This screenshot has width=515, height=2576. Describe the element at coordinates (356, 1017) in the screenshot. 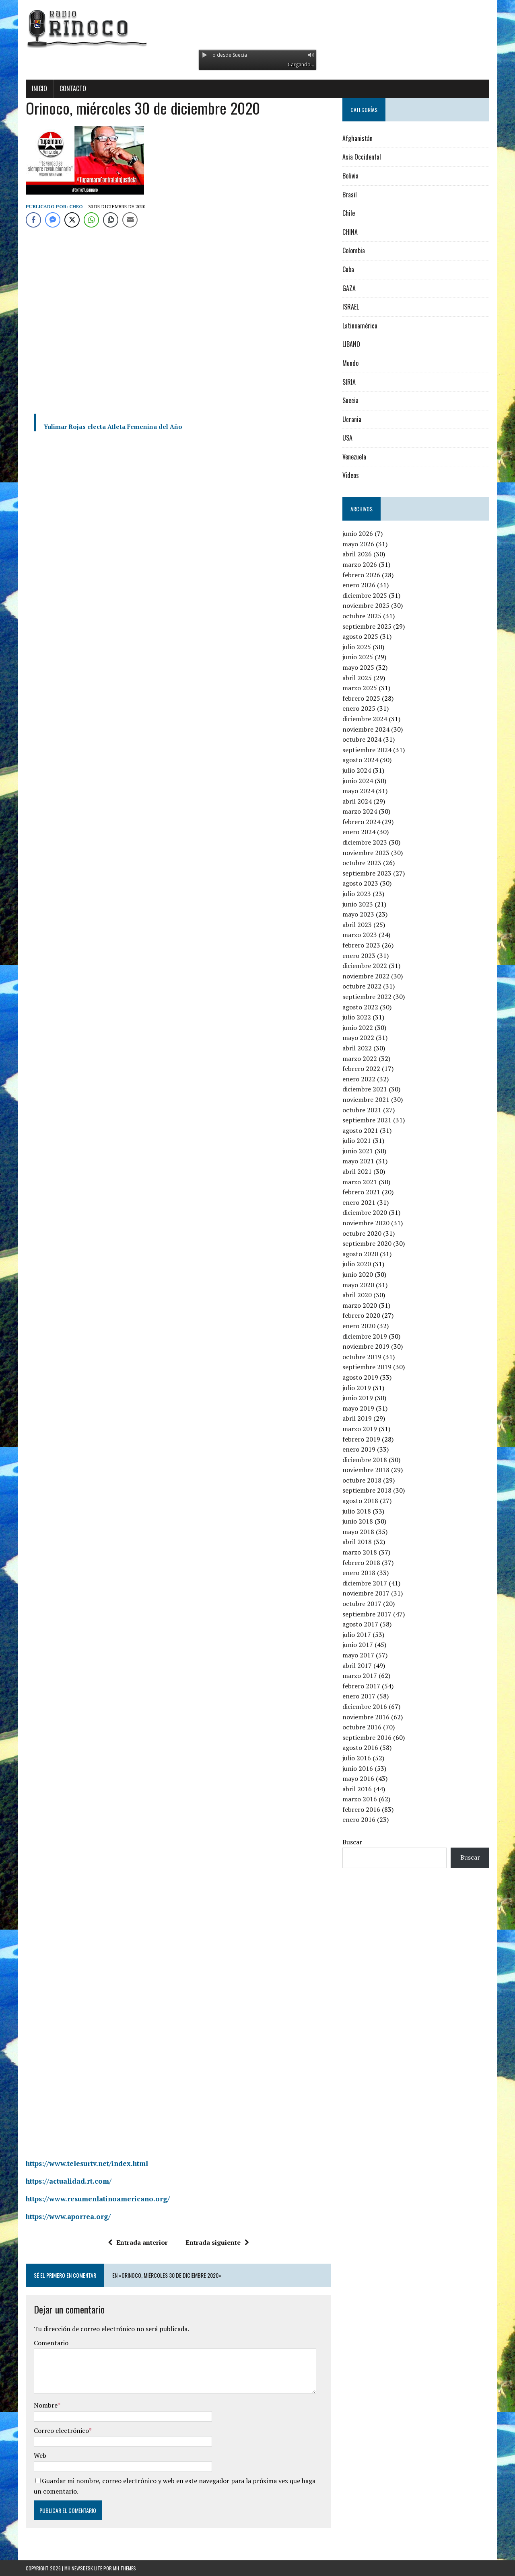

I see `julio 2022` at that location.